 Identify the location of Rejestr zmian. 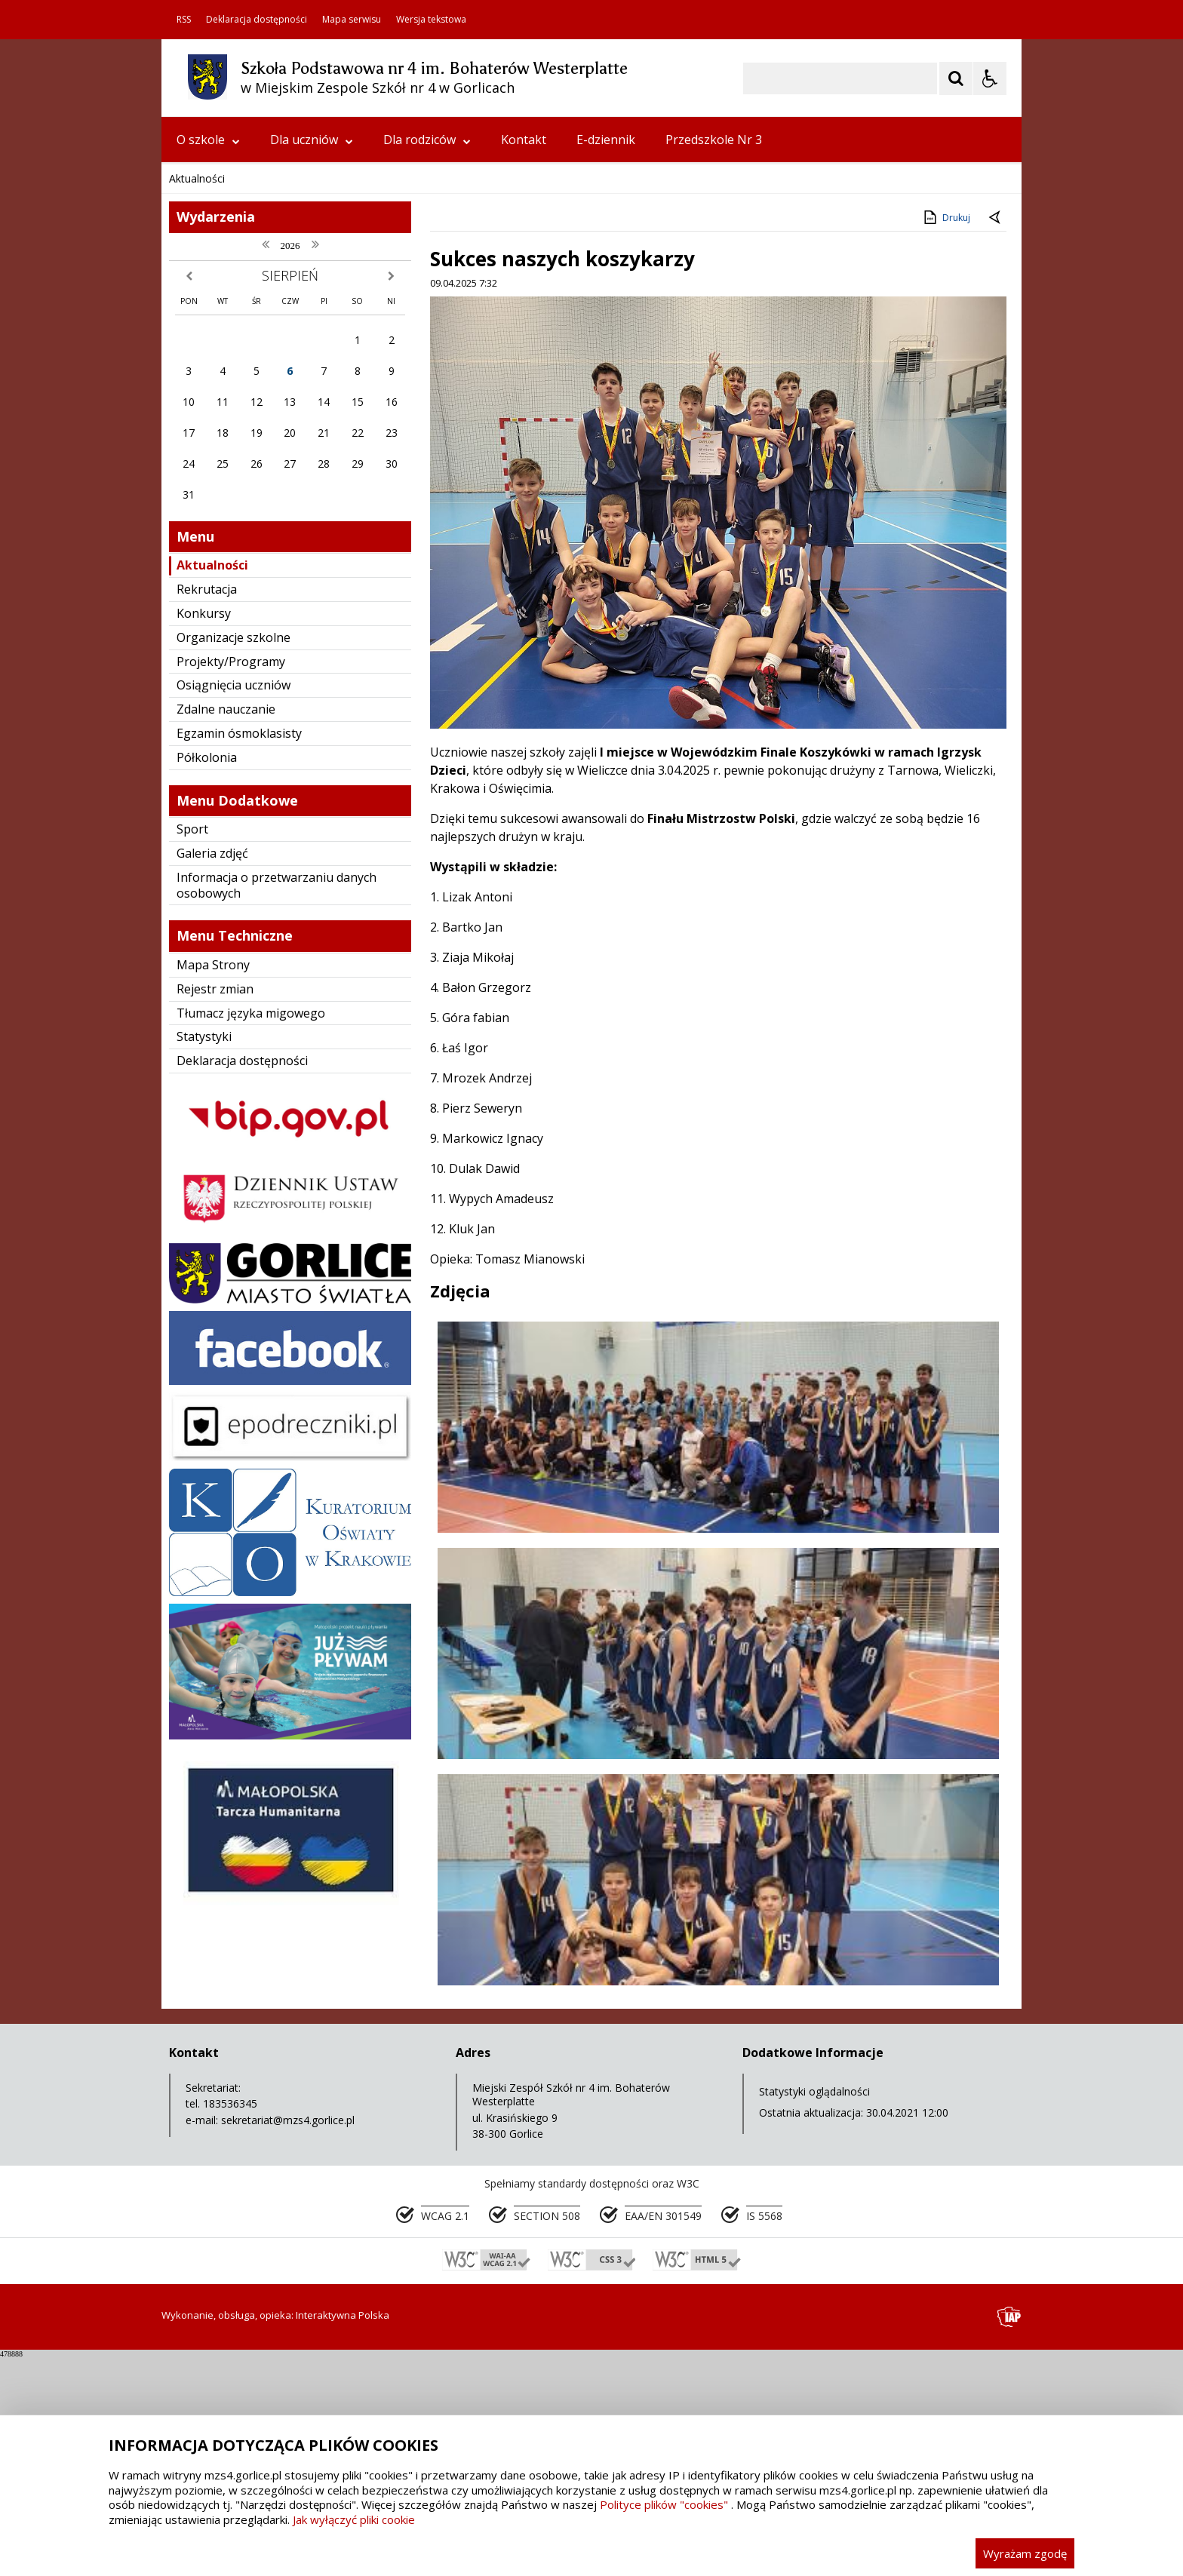
(215, 1290).